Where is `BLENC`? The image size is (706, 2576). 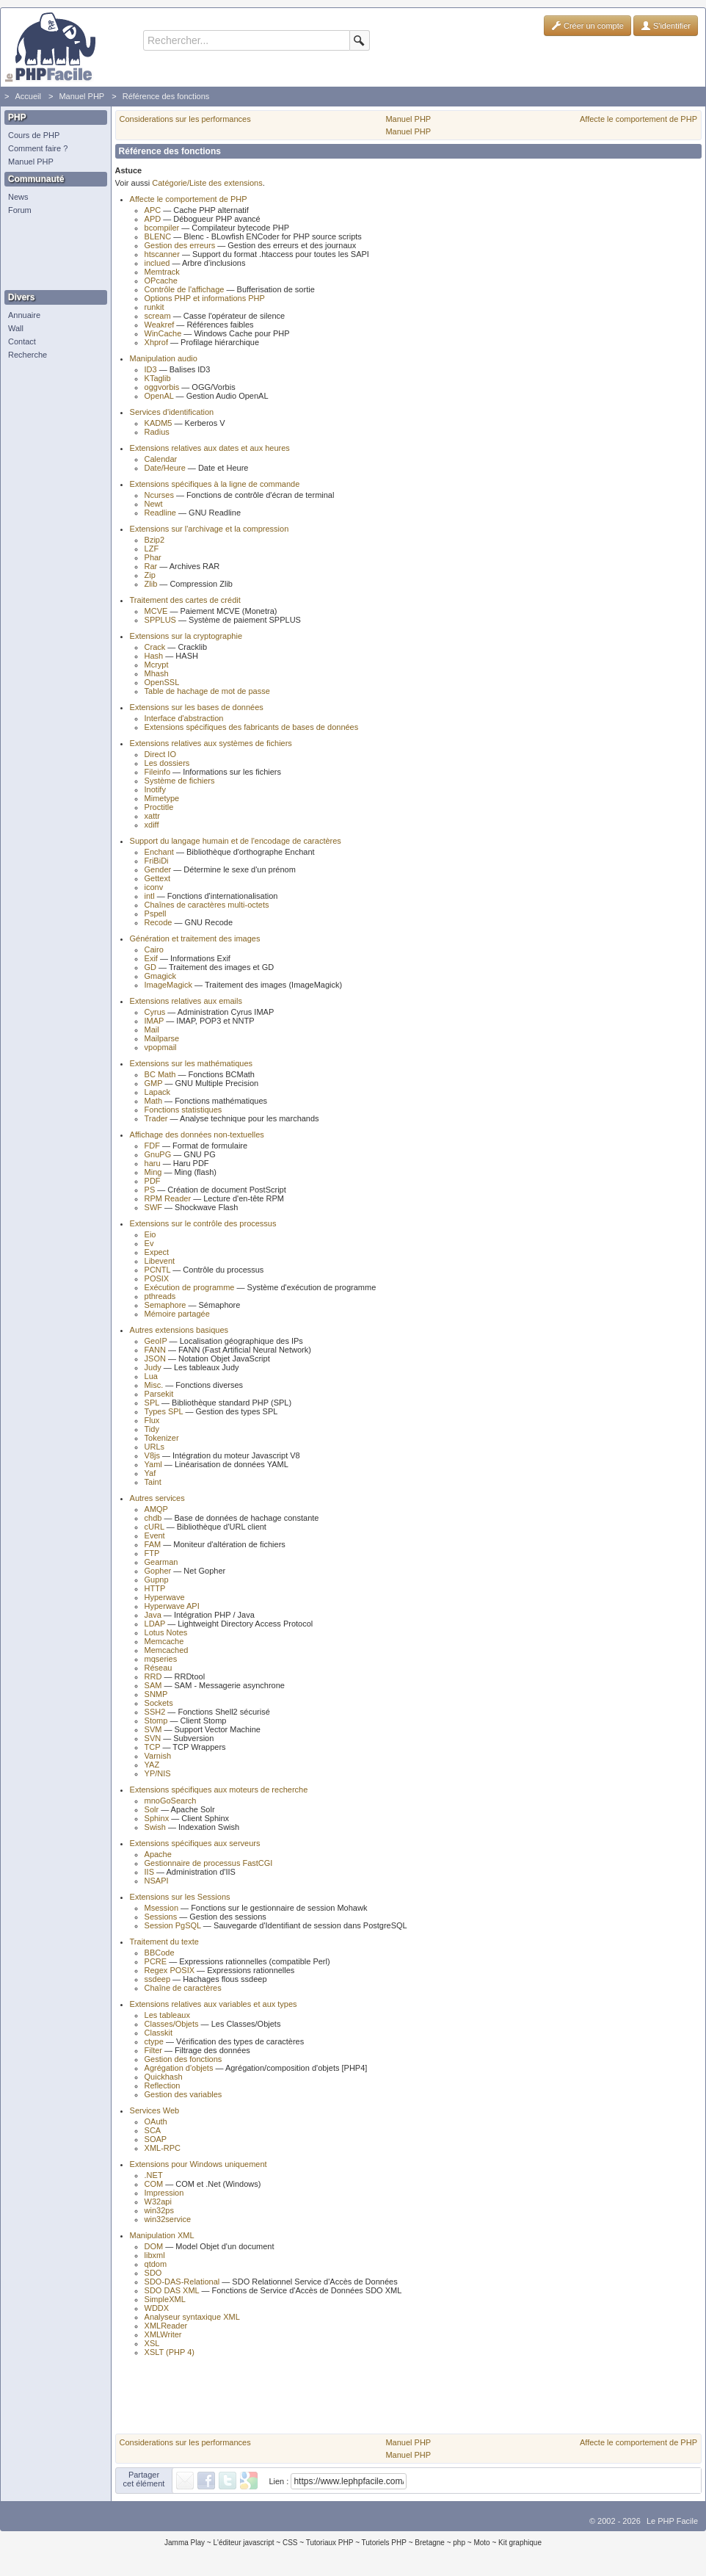 BLENC is located at coordinates (158, 236).